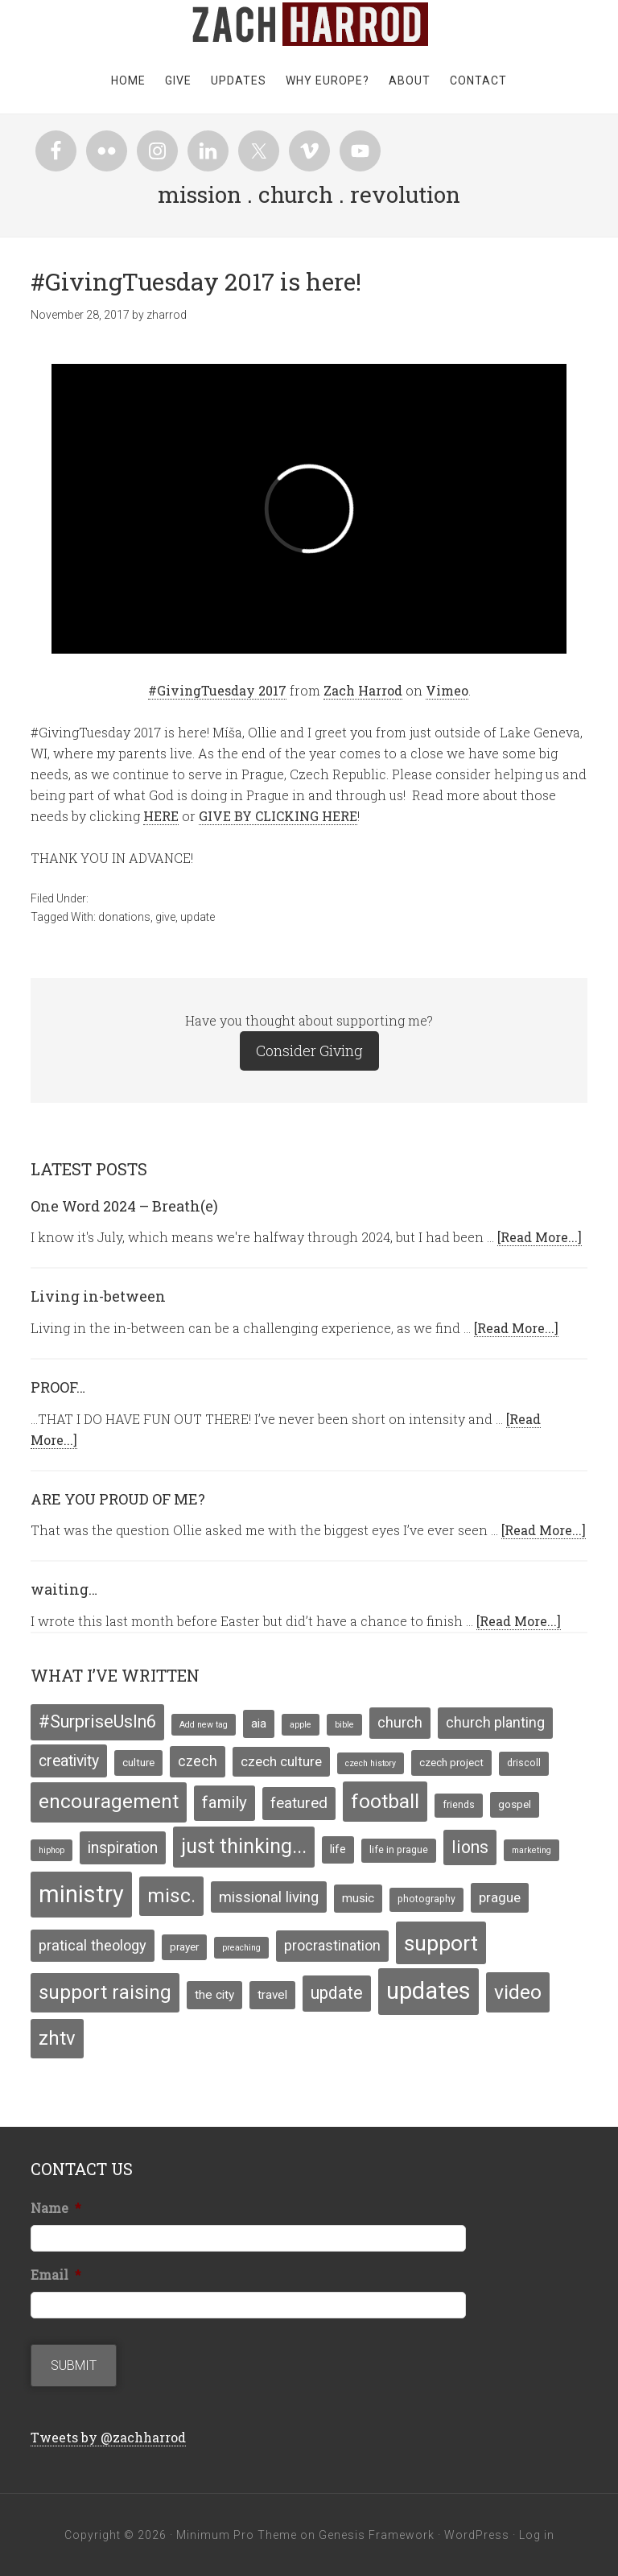 This screenshot has width=618, height=2576. What do you see at coordinates (105, 1992) in the screenshot?
I see `support raising [support raising (26 items)]` at bounding box center [105, 1992].